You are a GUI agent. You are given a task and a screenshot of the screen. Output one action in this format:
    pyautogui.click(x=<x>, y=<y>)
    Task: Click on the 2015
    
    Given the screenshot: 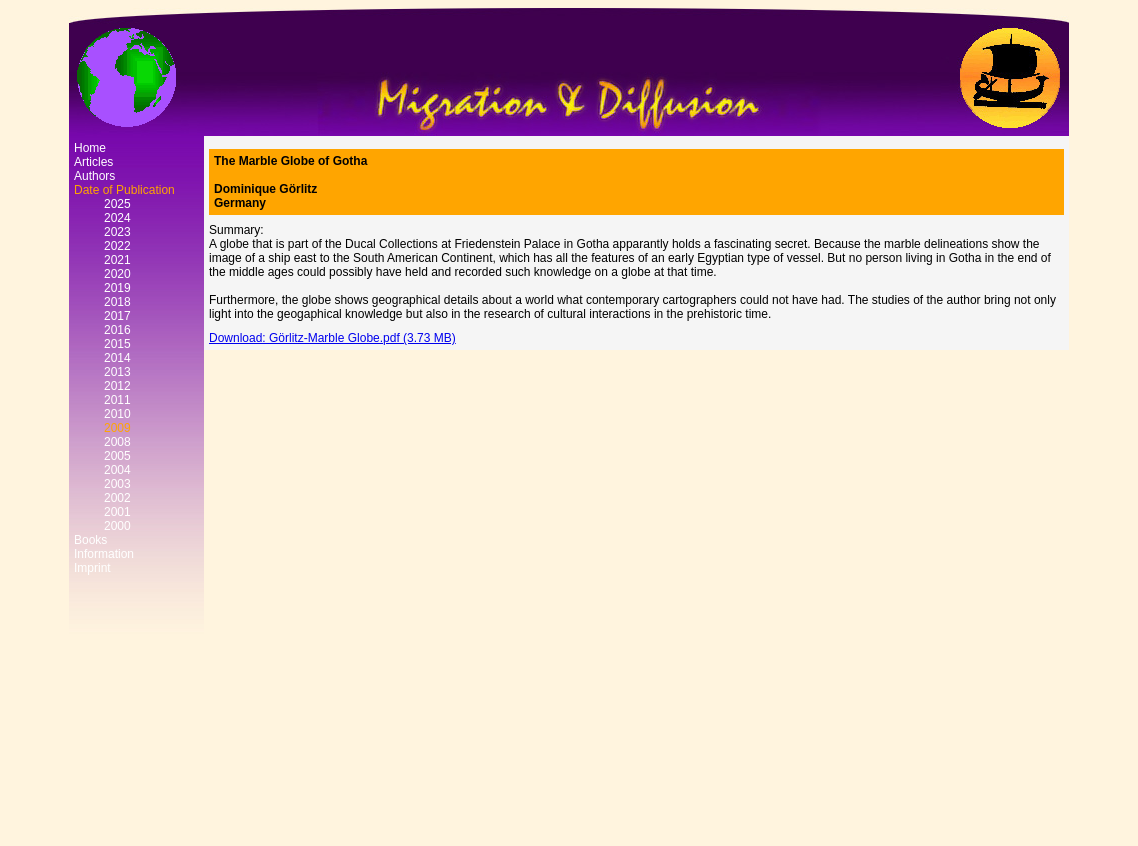 What is the action you would take?
    pyautogui.click(x=117, y=344)
    